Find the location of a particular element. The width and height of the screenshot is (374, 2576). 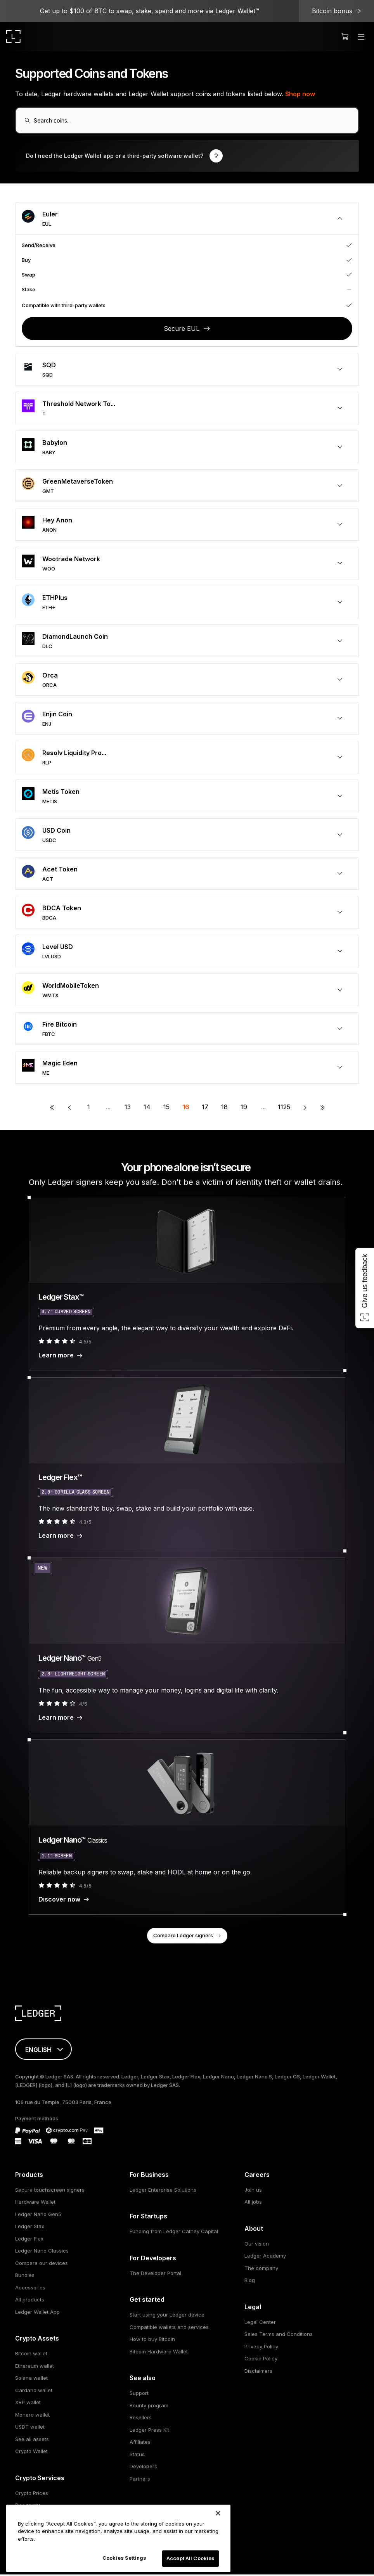

1125 is located at coordinates (284, 1108).